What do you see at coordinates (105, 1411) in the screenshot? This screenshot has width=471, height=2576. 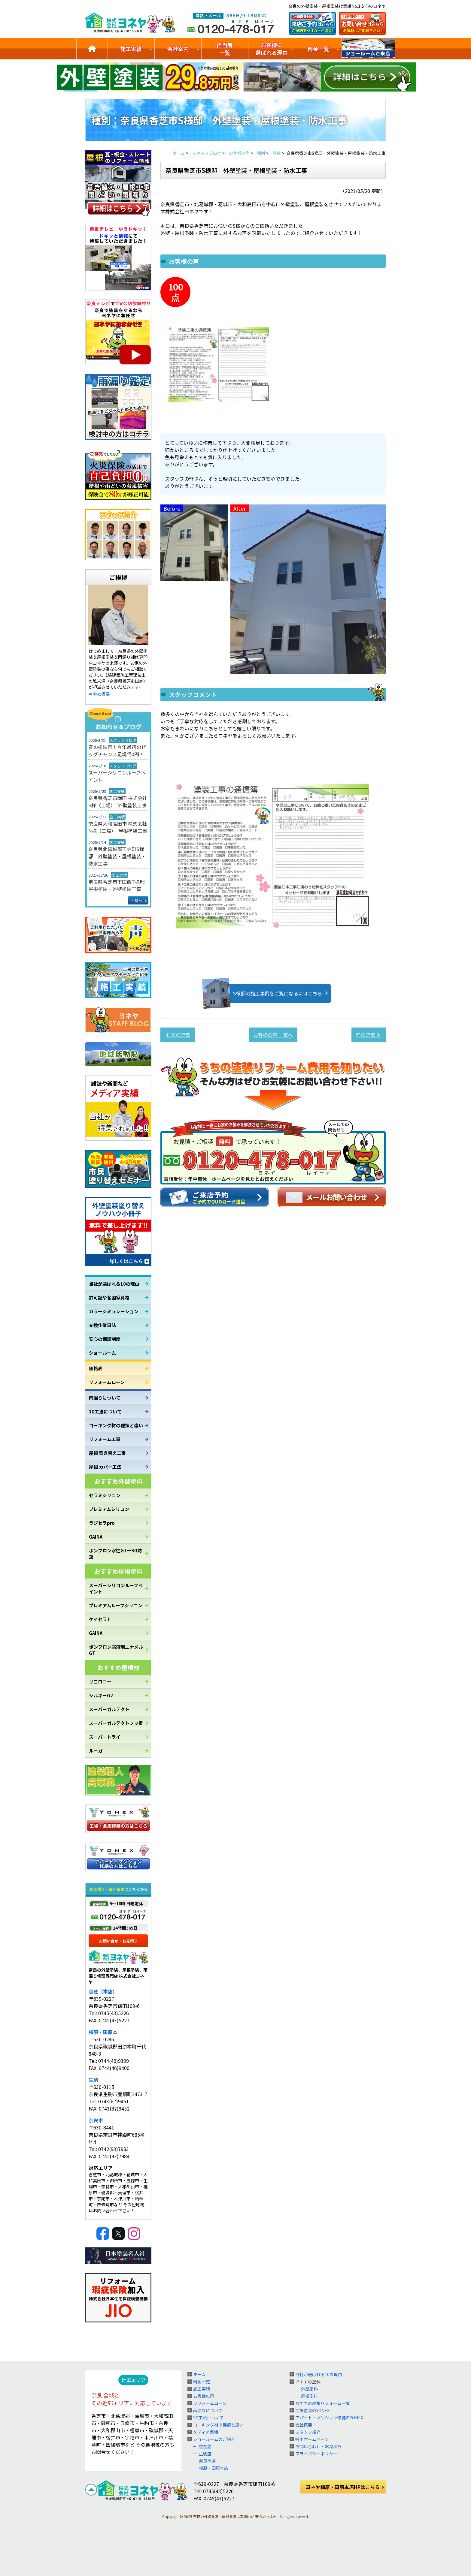 I see `3D工法について` at bounding box center [105, 1411].